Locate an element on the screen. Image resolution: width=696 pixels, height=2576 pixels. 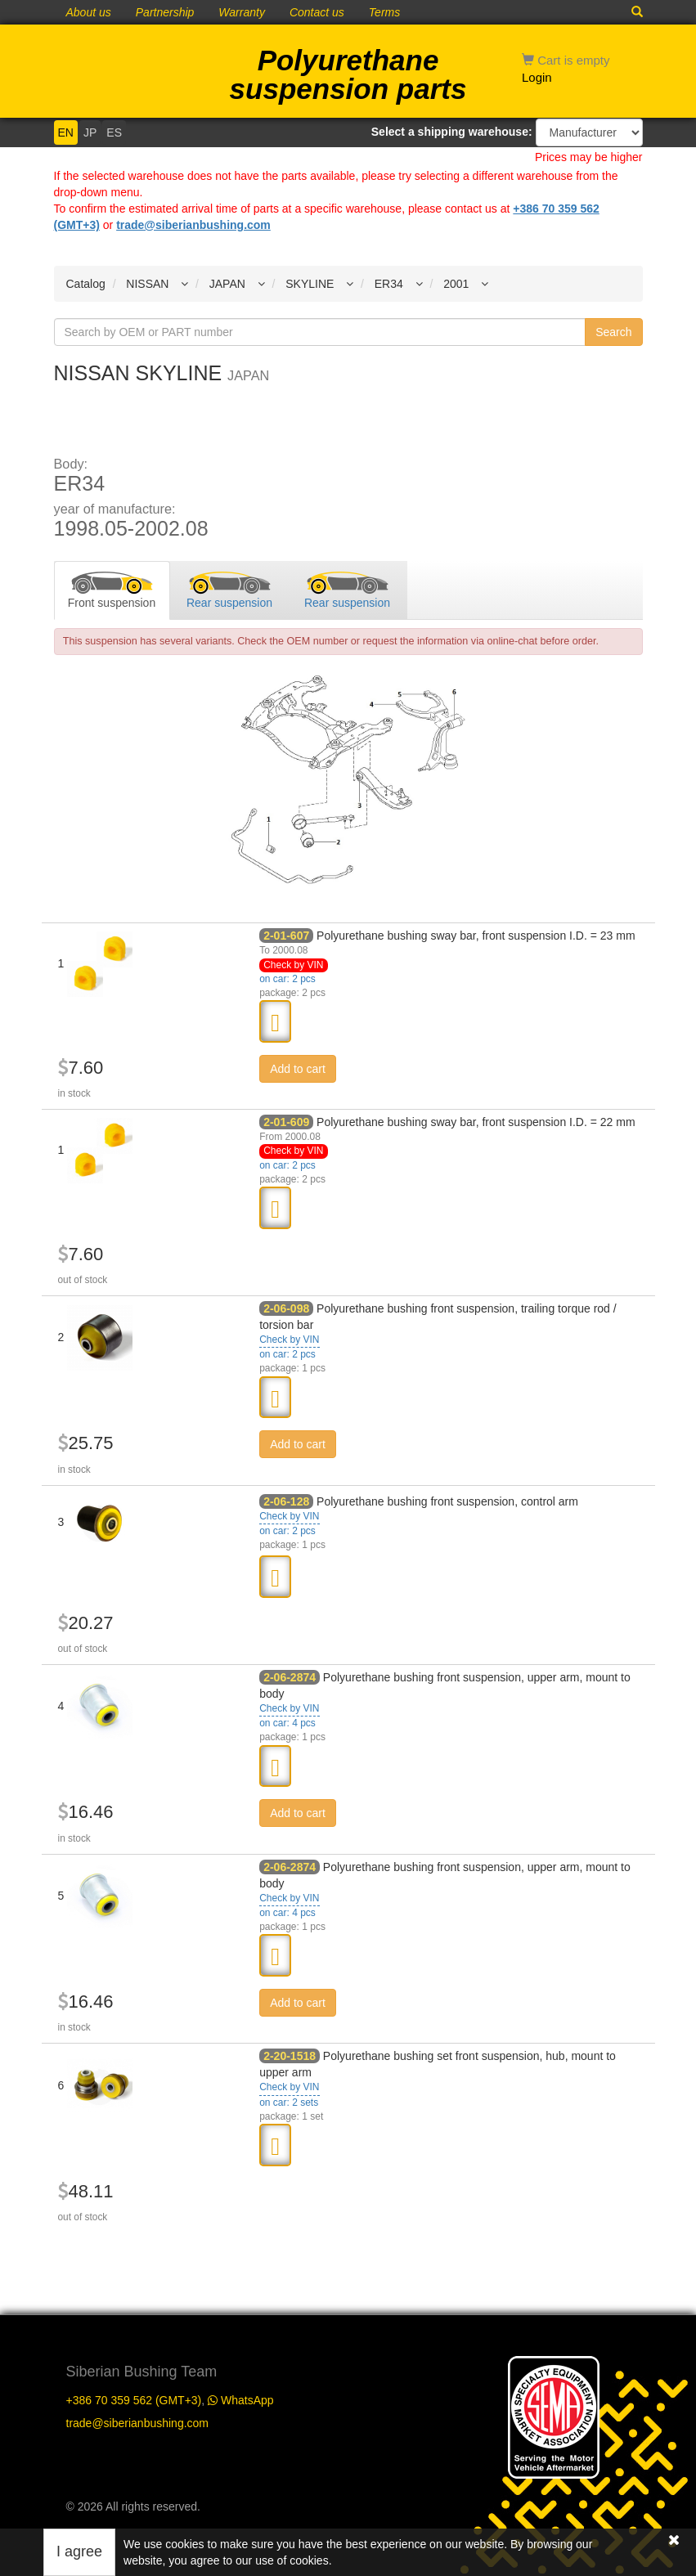
Login is located at coordinates (537, 77).